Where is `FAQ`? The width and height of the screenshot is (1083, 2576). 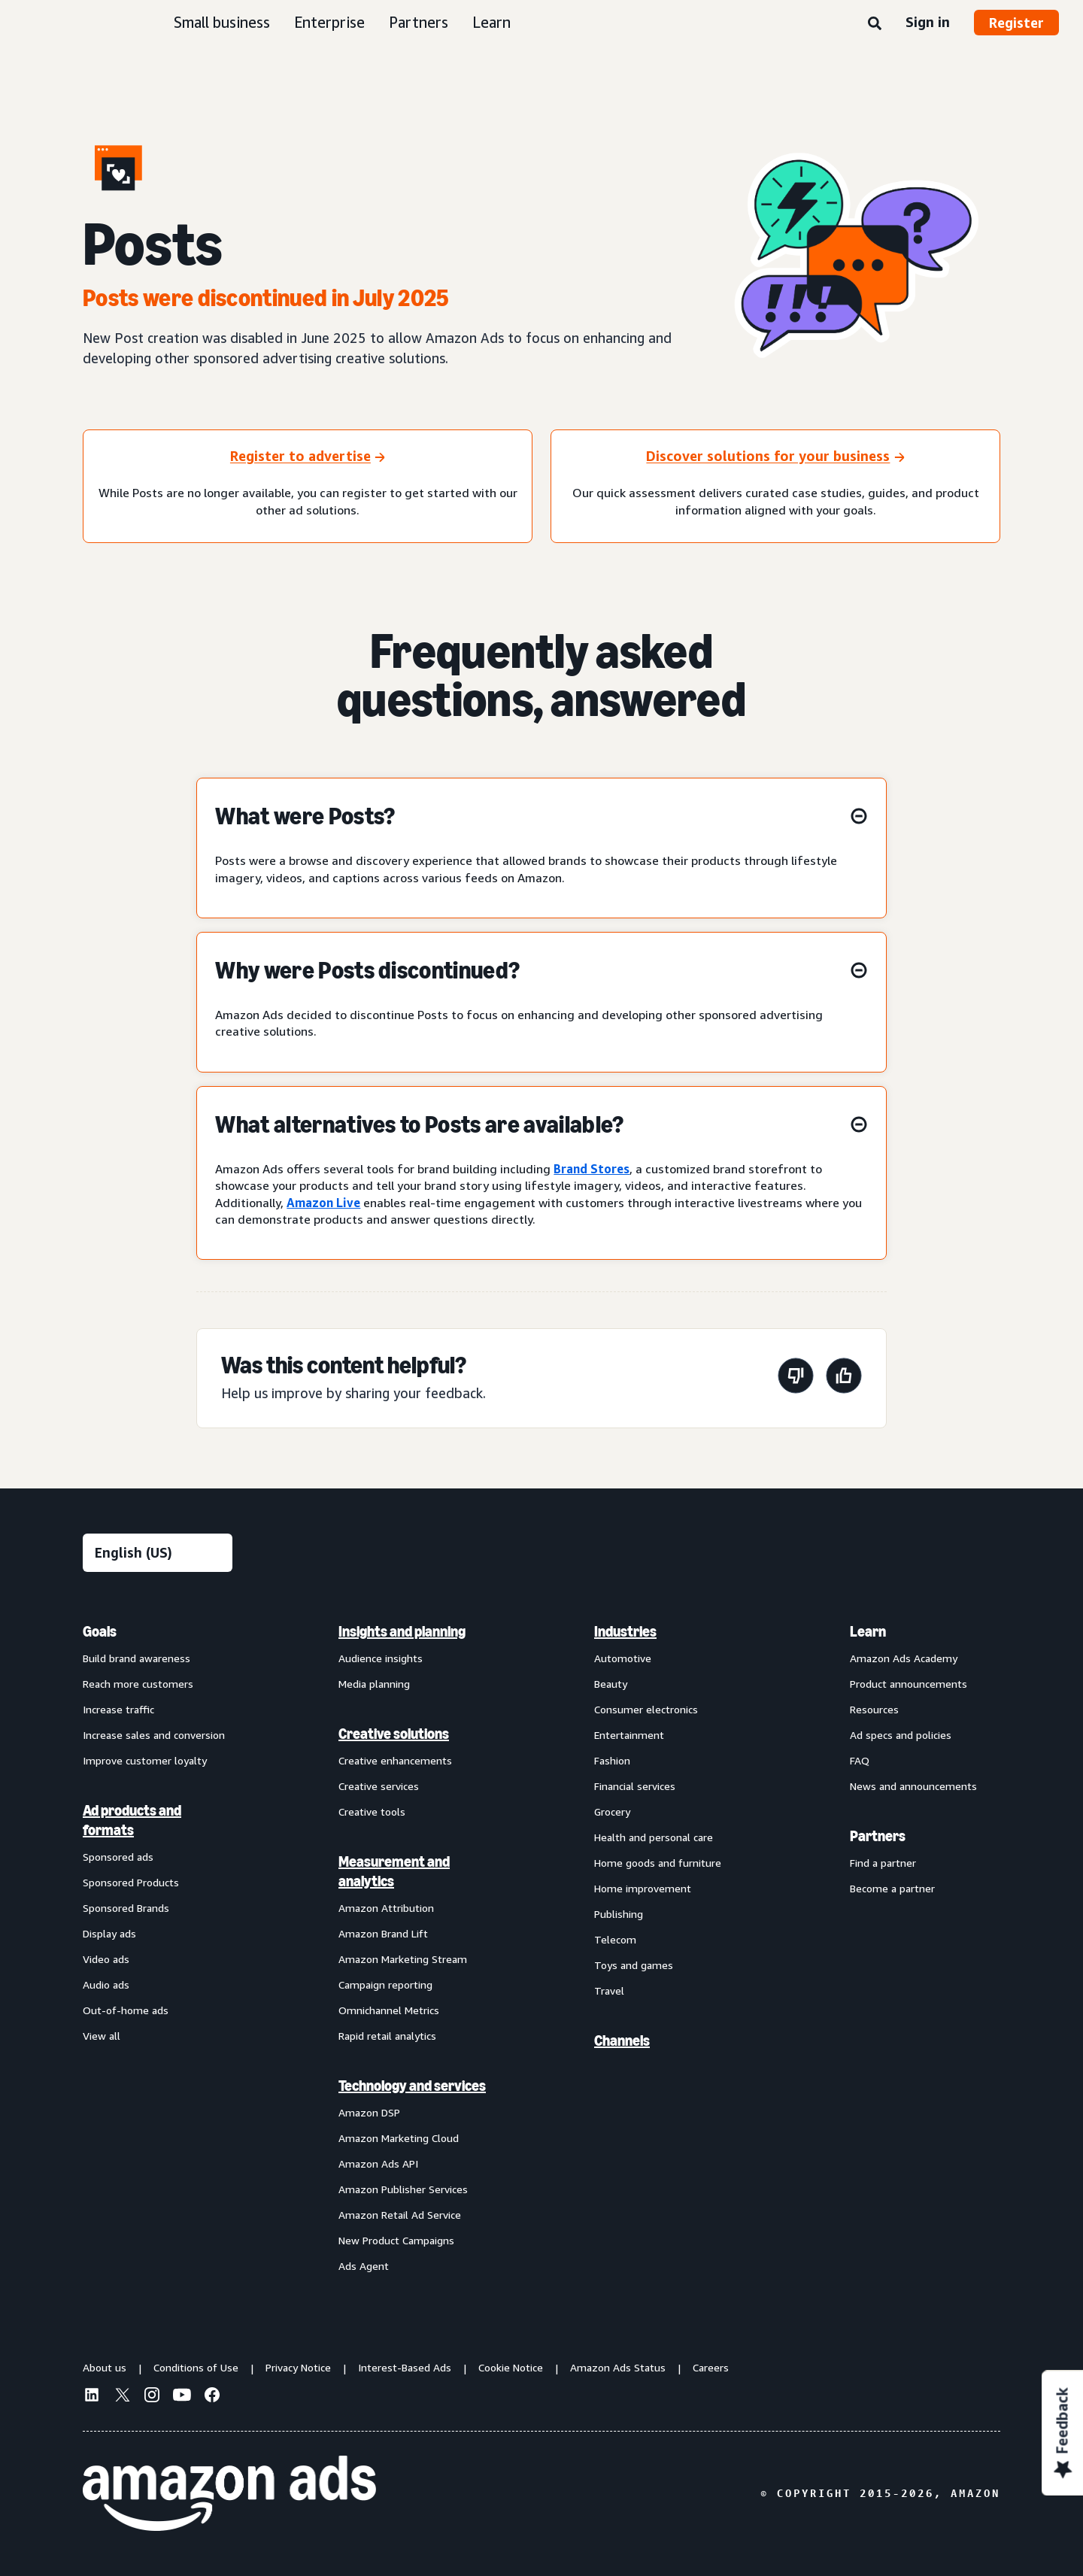 FAQ is located at coordinates (859, 1760).